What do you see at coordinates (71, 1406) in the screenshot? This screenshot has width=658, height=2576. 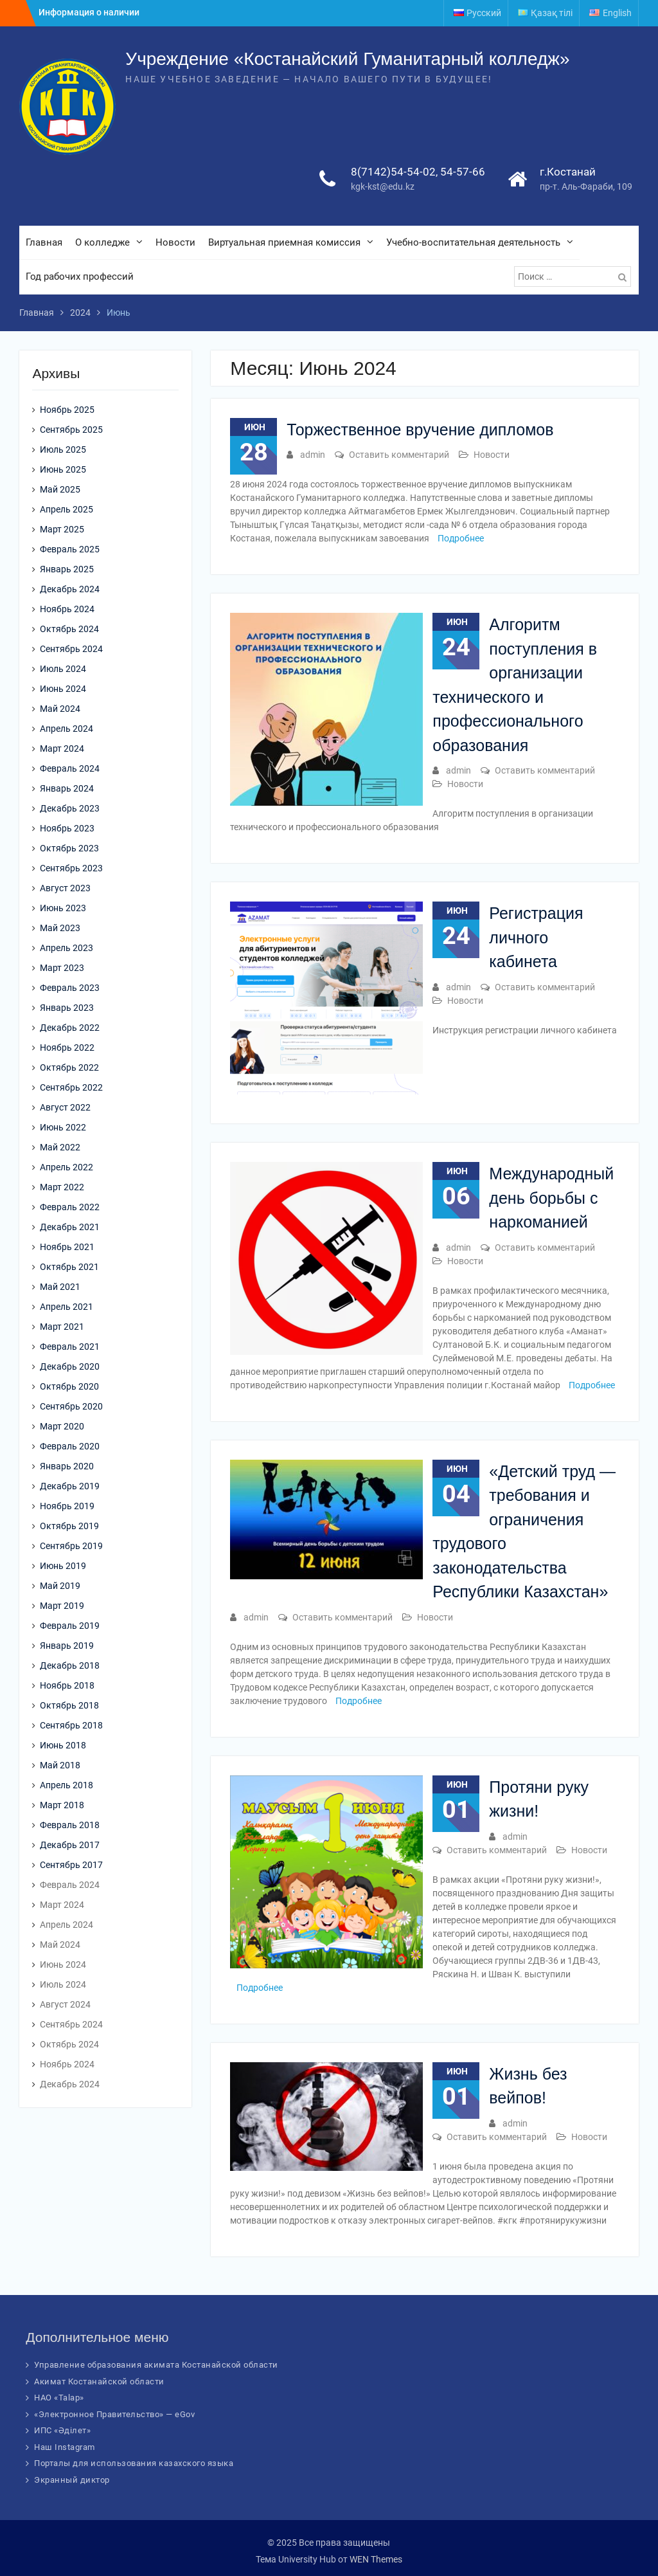 I see `Сентябрь 2020` at bounding box center [71, 1406].